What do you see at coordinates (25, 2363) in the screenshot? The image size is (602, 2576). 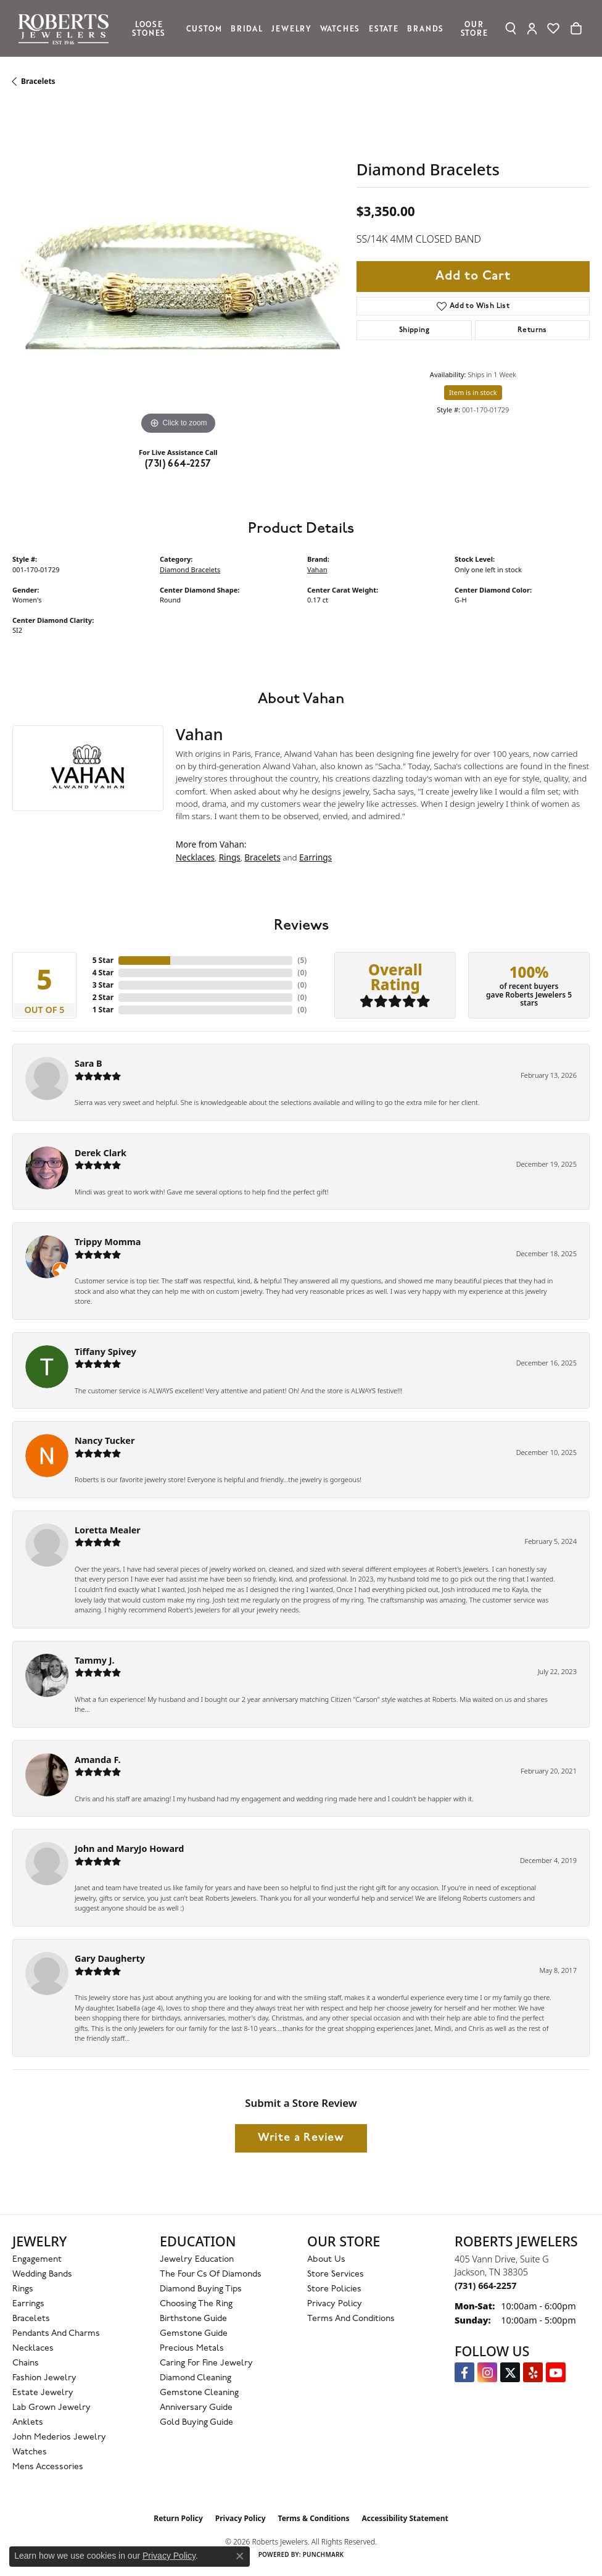 I see `Chains [menuitem]` at bounding box center [25, 2363].